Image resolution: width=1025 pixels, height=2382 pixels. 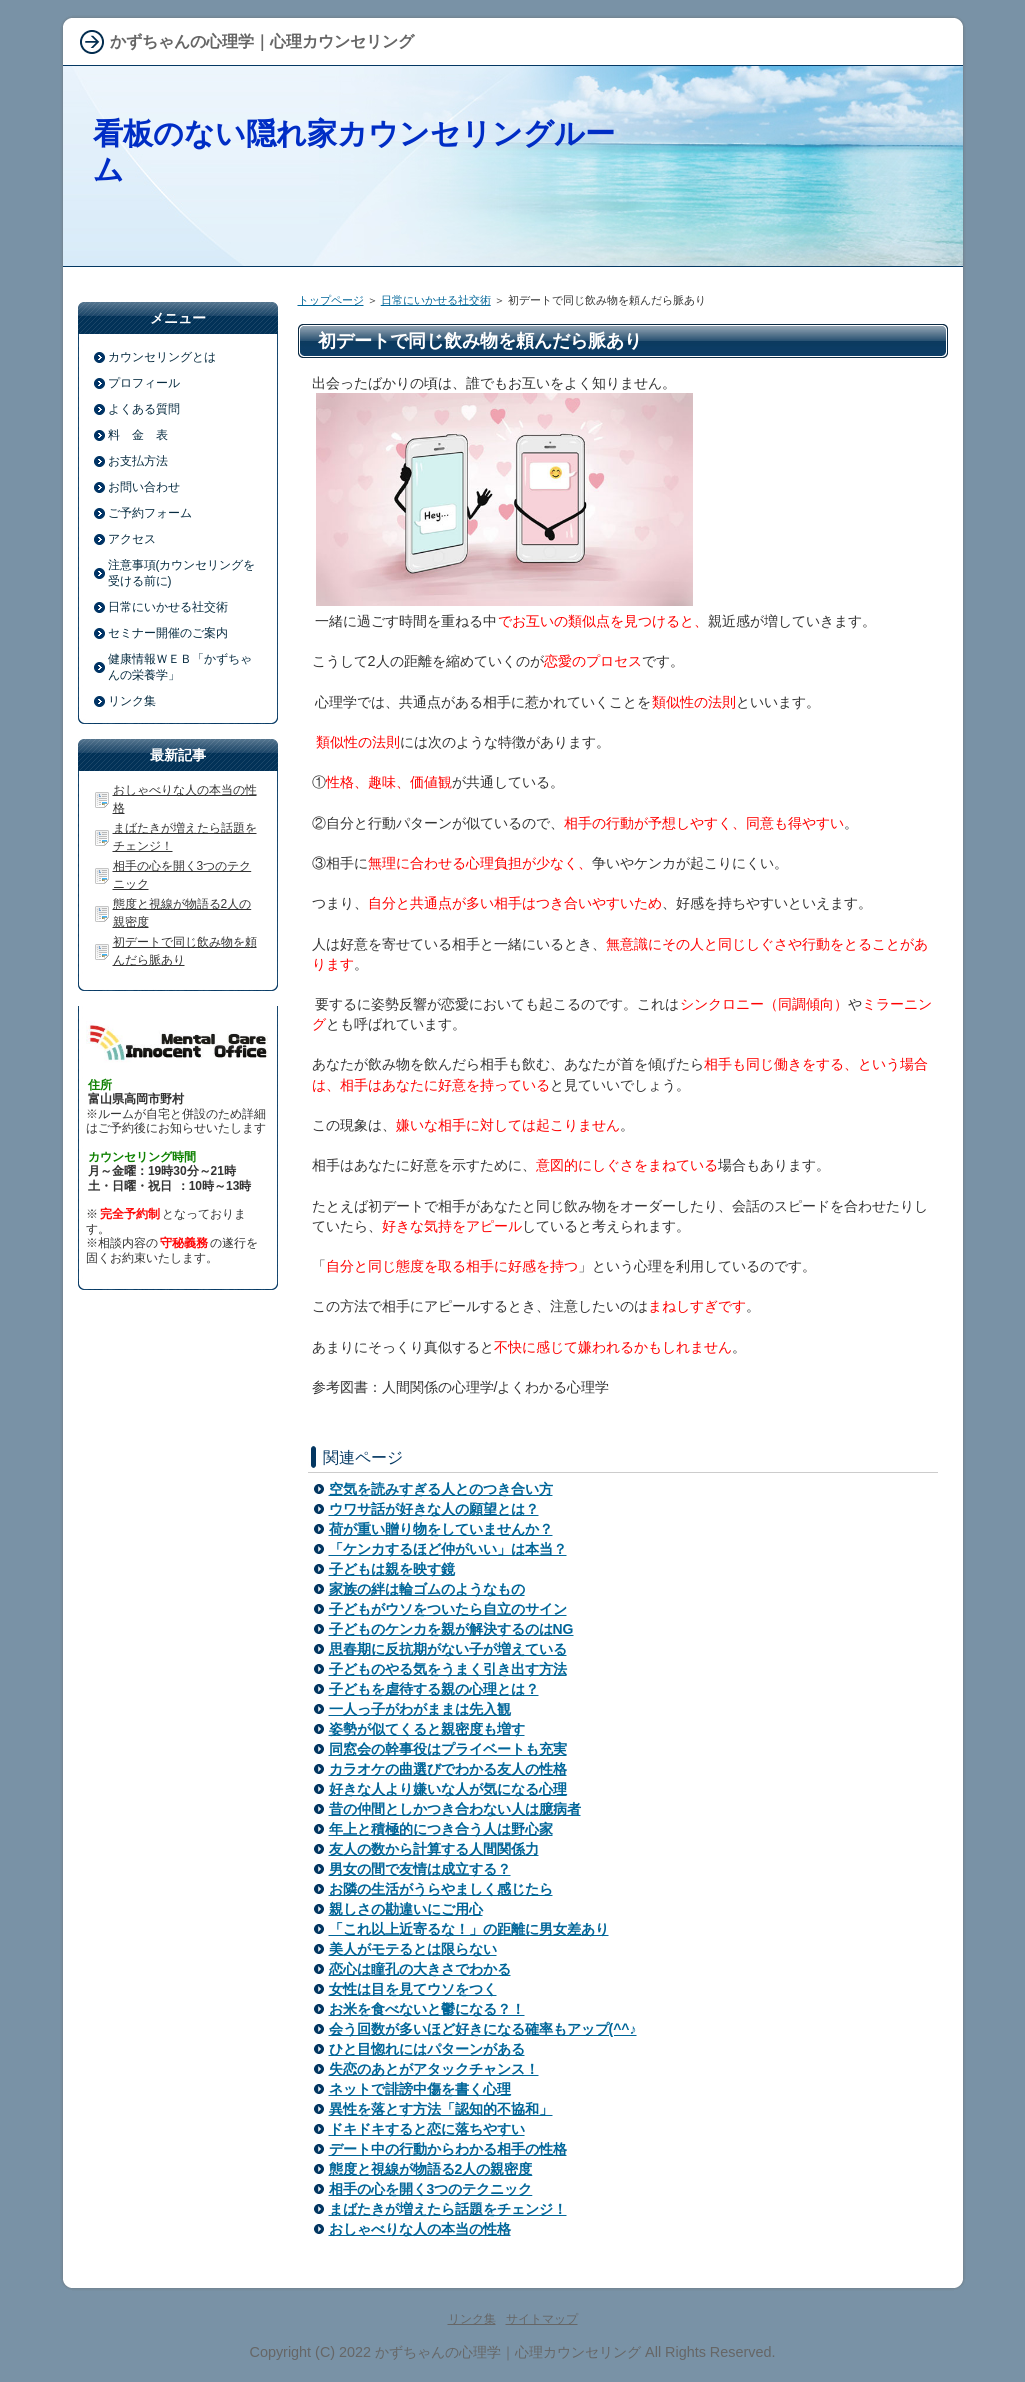 I want to click on ご予約フォーム, so click(x=150, y=513).